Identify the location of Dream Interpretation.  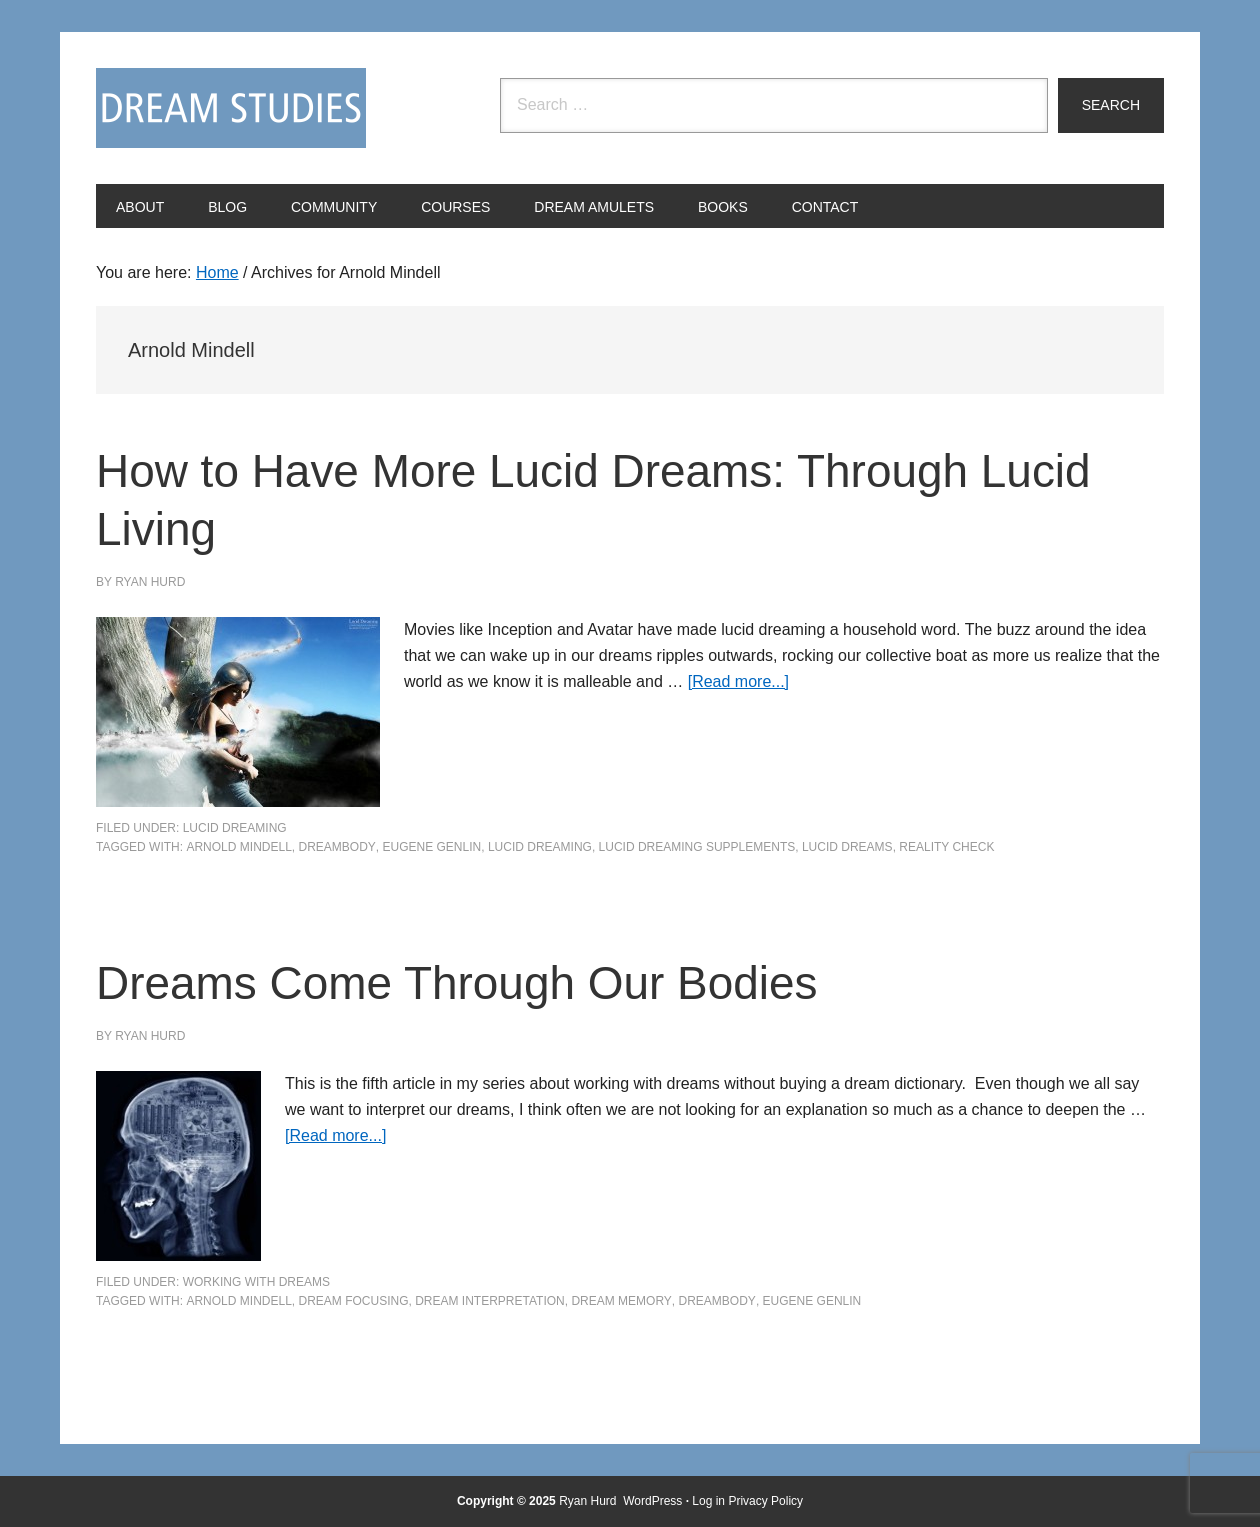
(490, 1301).